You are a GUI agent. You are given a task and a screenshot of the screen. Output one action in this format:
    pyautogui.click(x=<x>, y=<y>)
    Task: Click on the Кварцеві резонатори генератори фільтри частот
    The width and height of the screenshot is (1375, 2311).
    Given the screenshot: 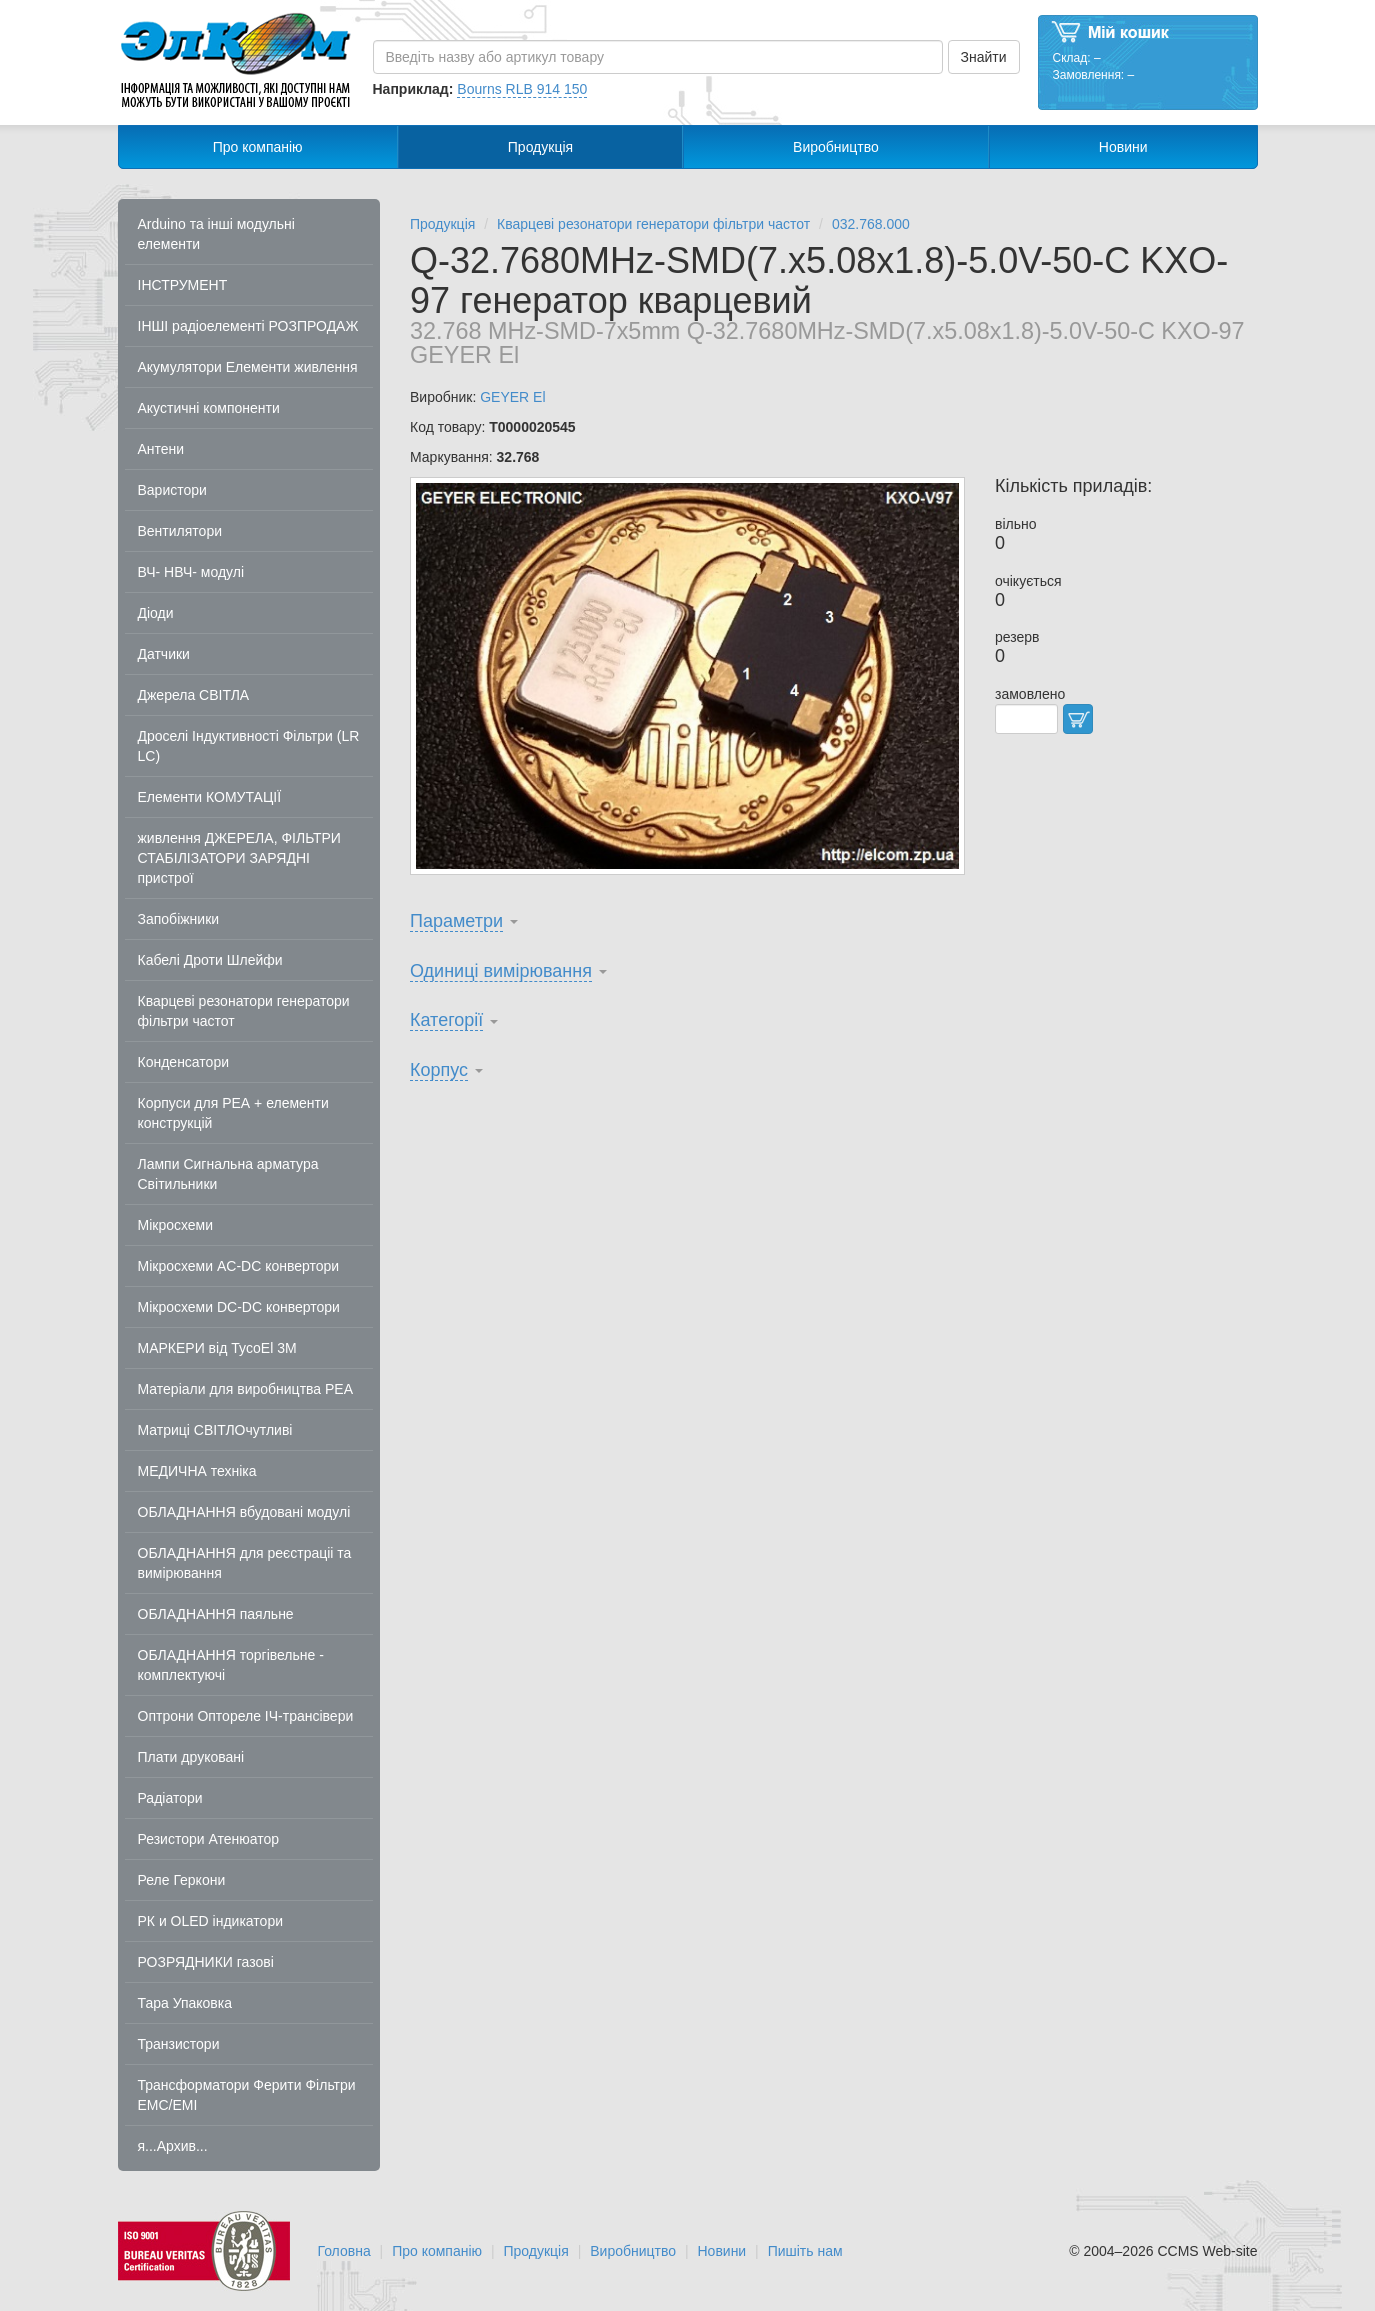 What is the action you would take?
    pyautogui.click(x=244, y=1011)
    